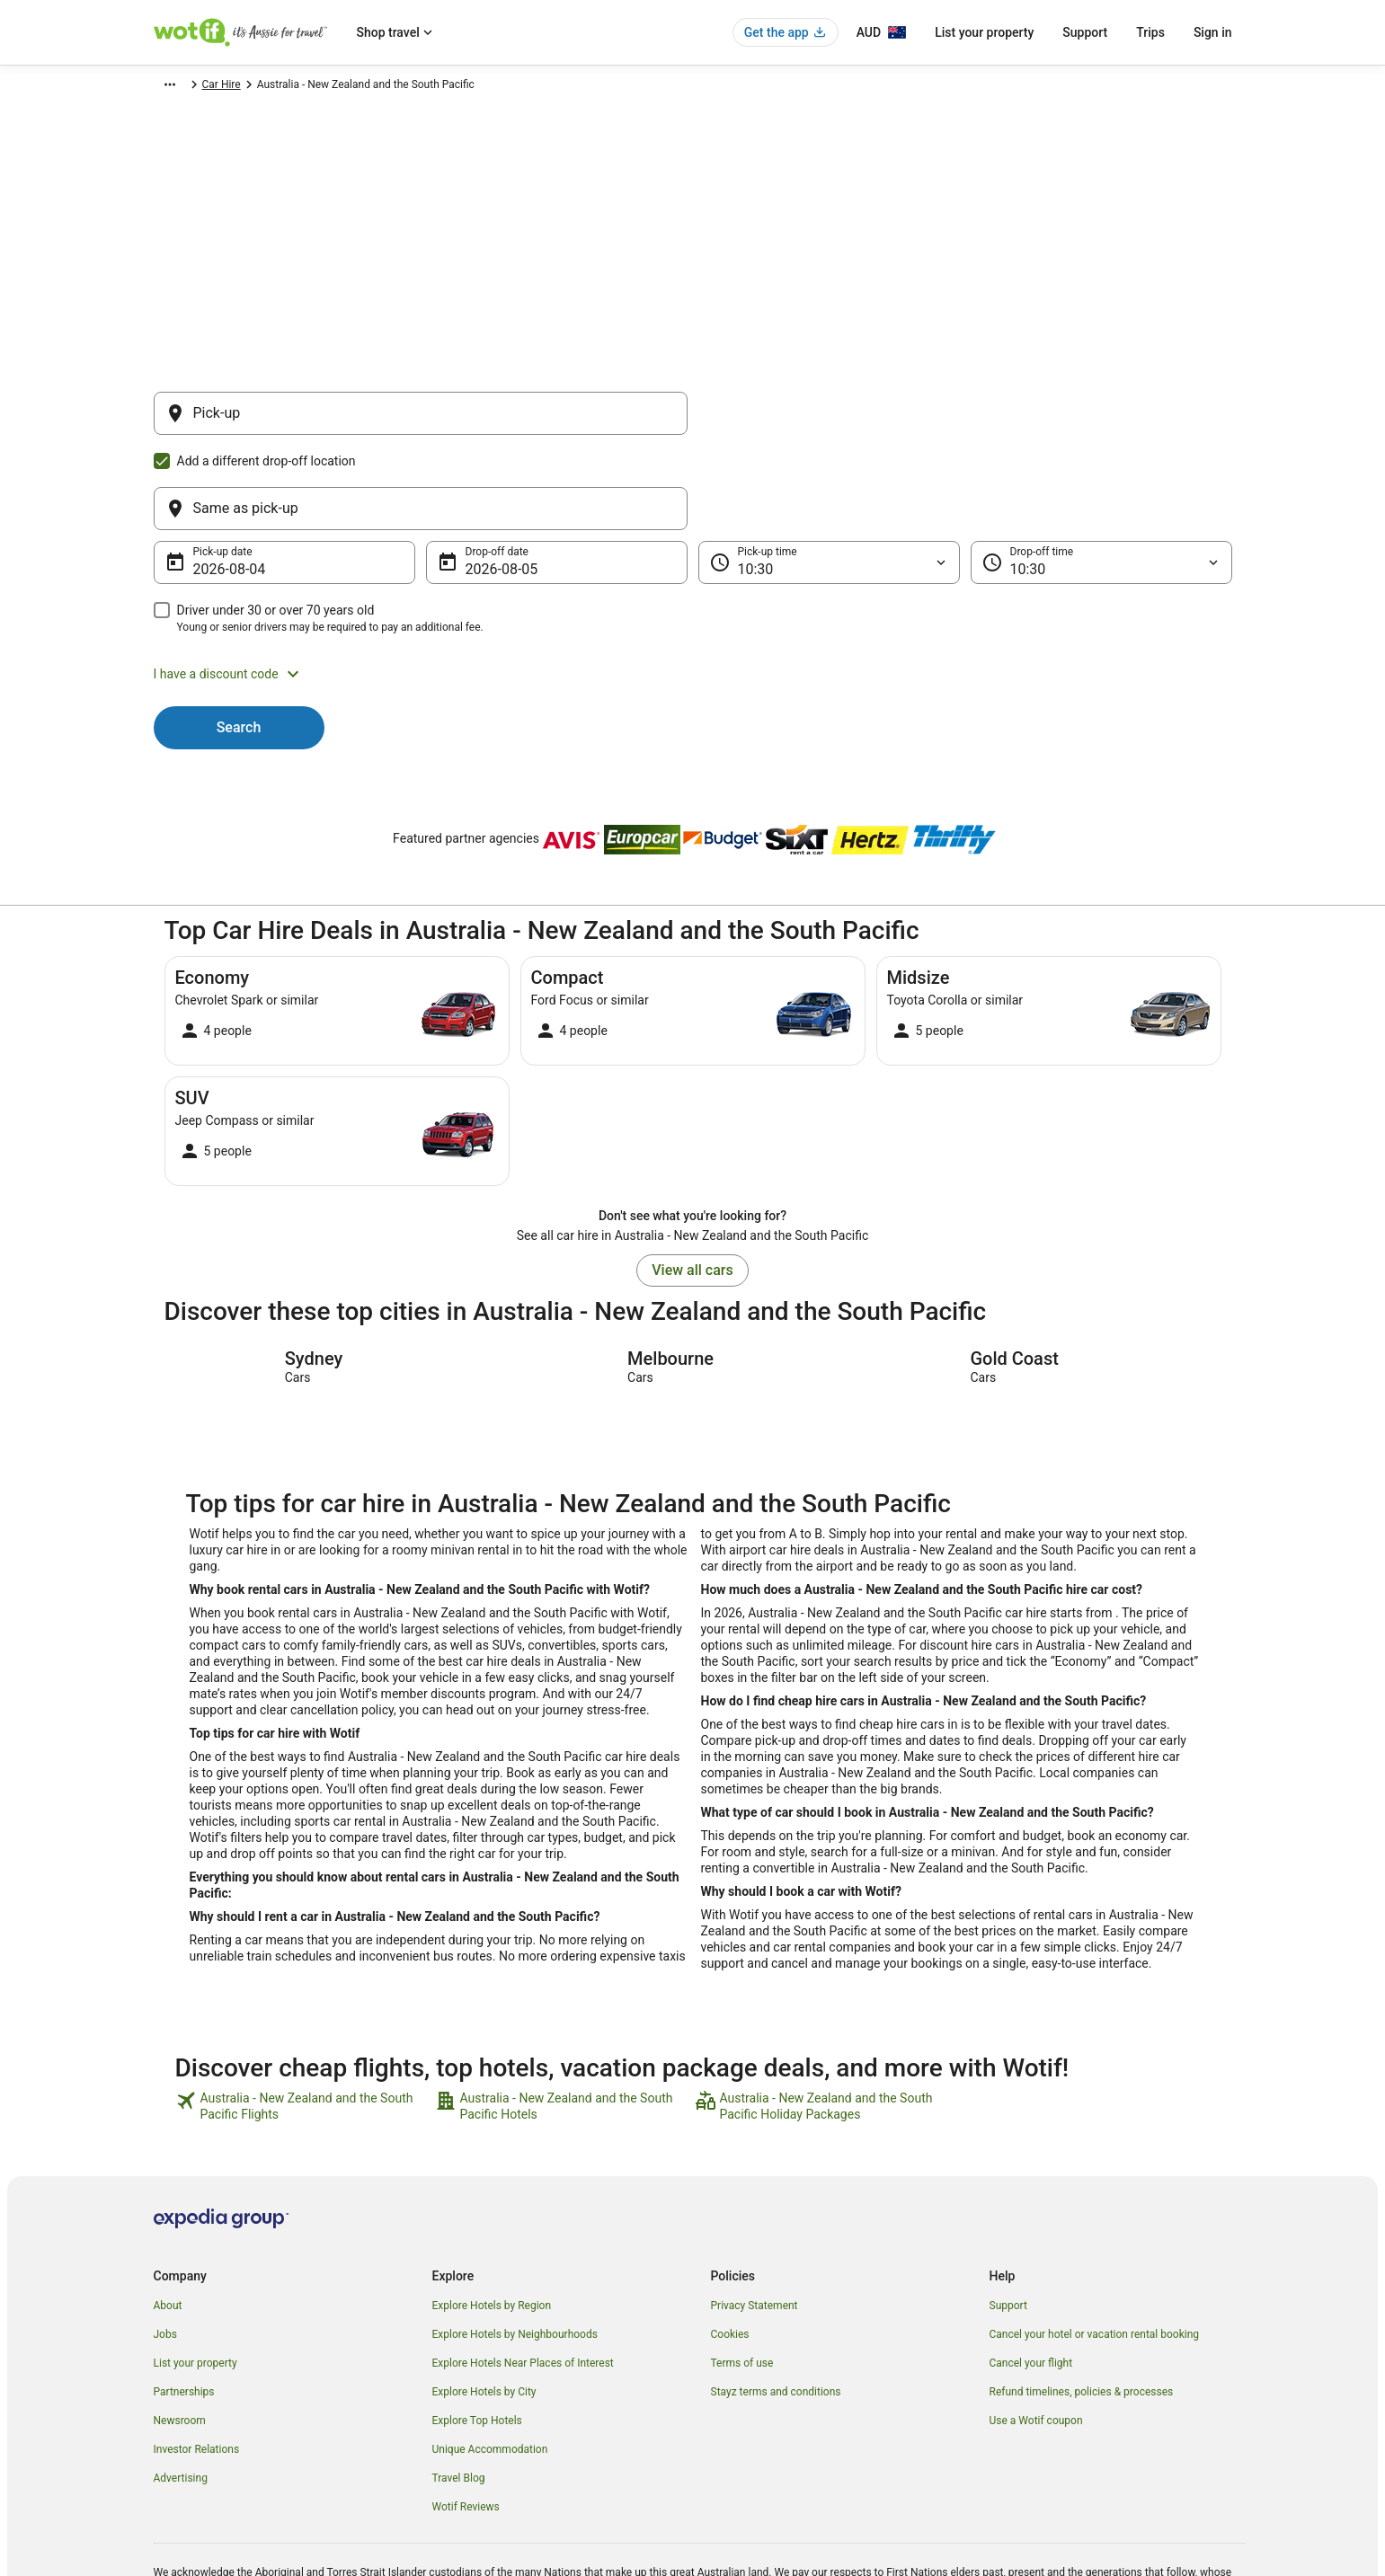 The width and height of the screenshot is (1385, 2576). Describe the element at coordinates (515, 2248) in the screenshot. I see `Explore Hotels by Neighbourhoods [link]` at that location.